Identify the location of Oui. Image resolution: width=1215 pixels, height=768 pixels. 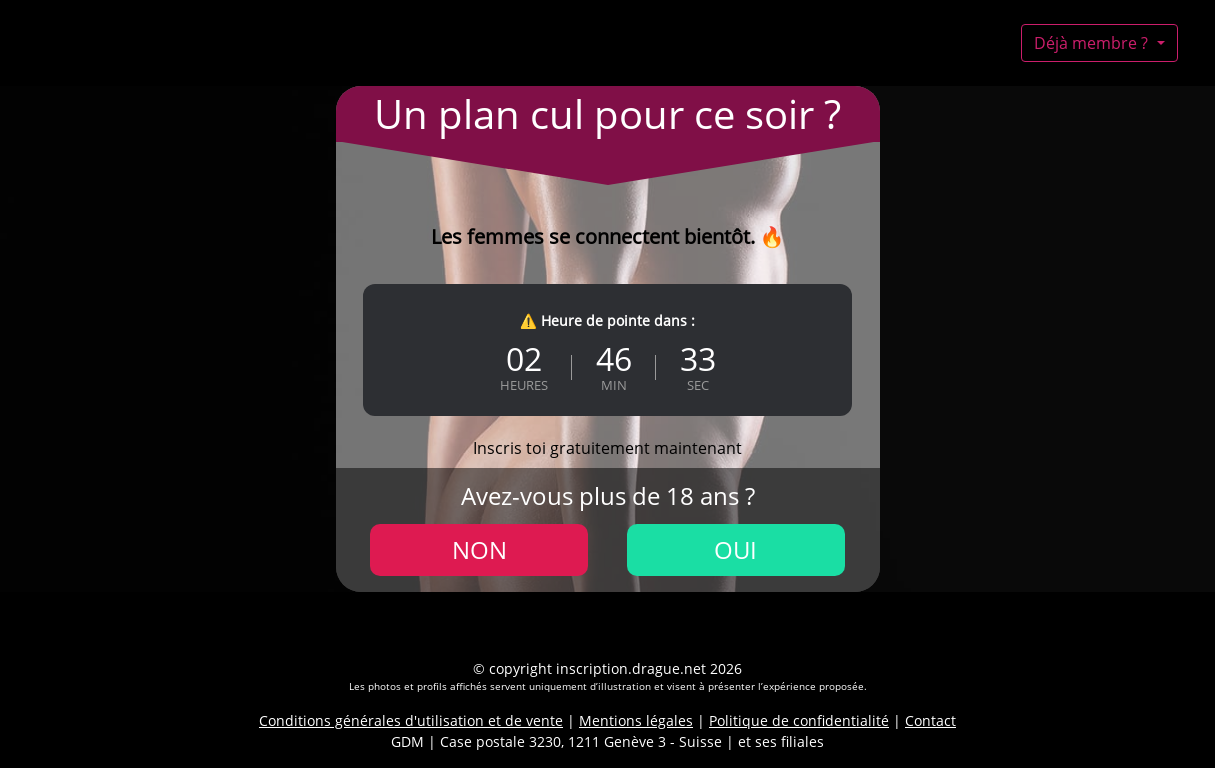
(735, 549).